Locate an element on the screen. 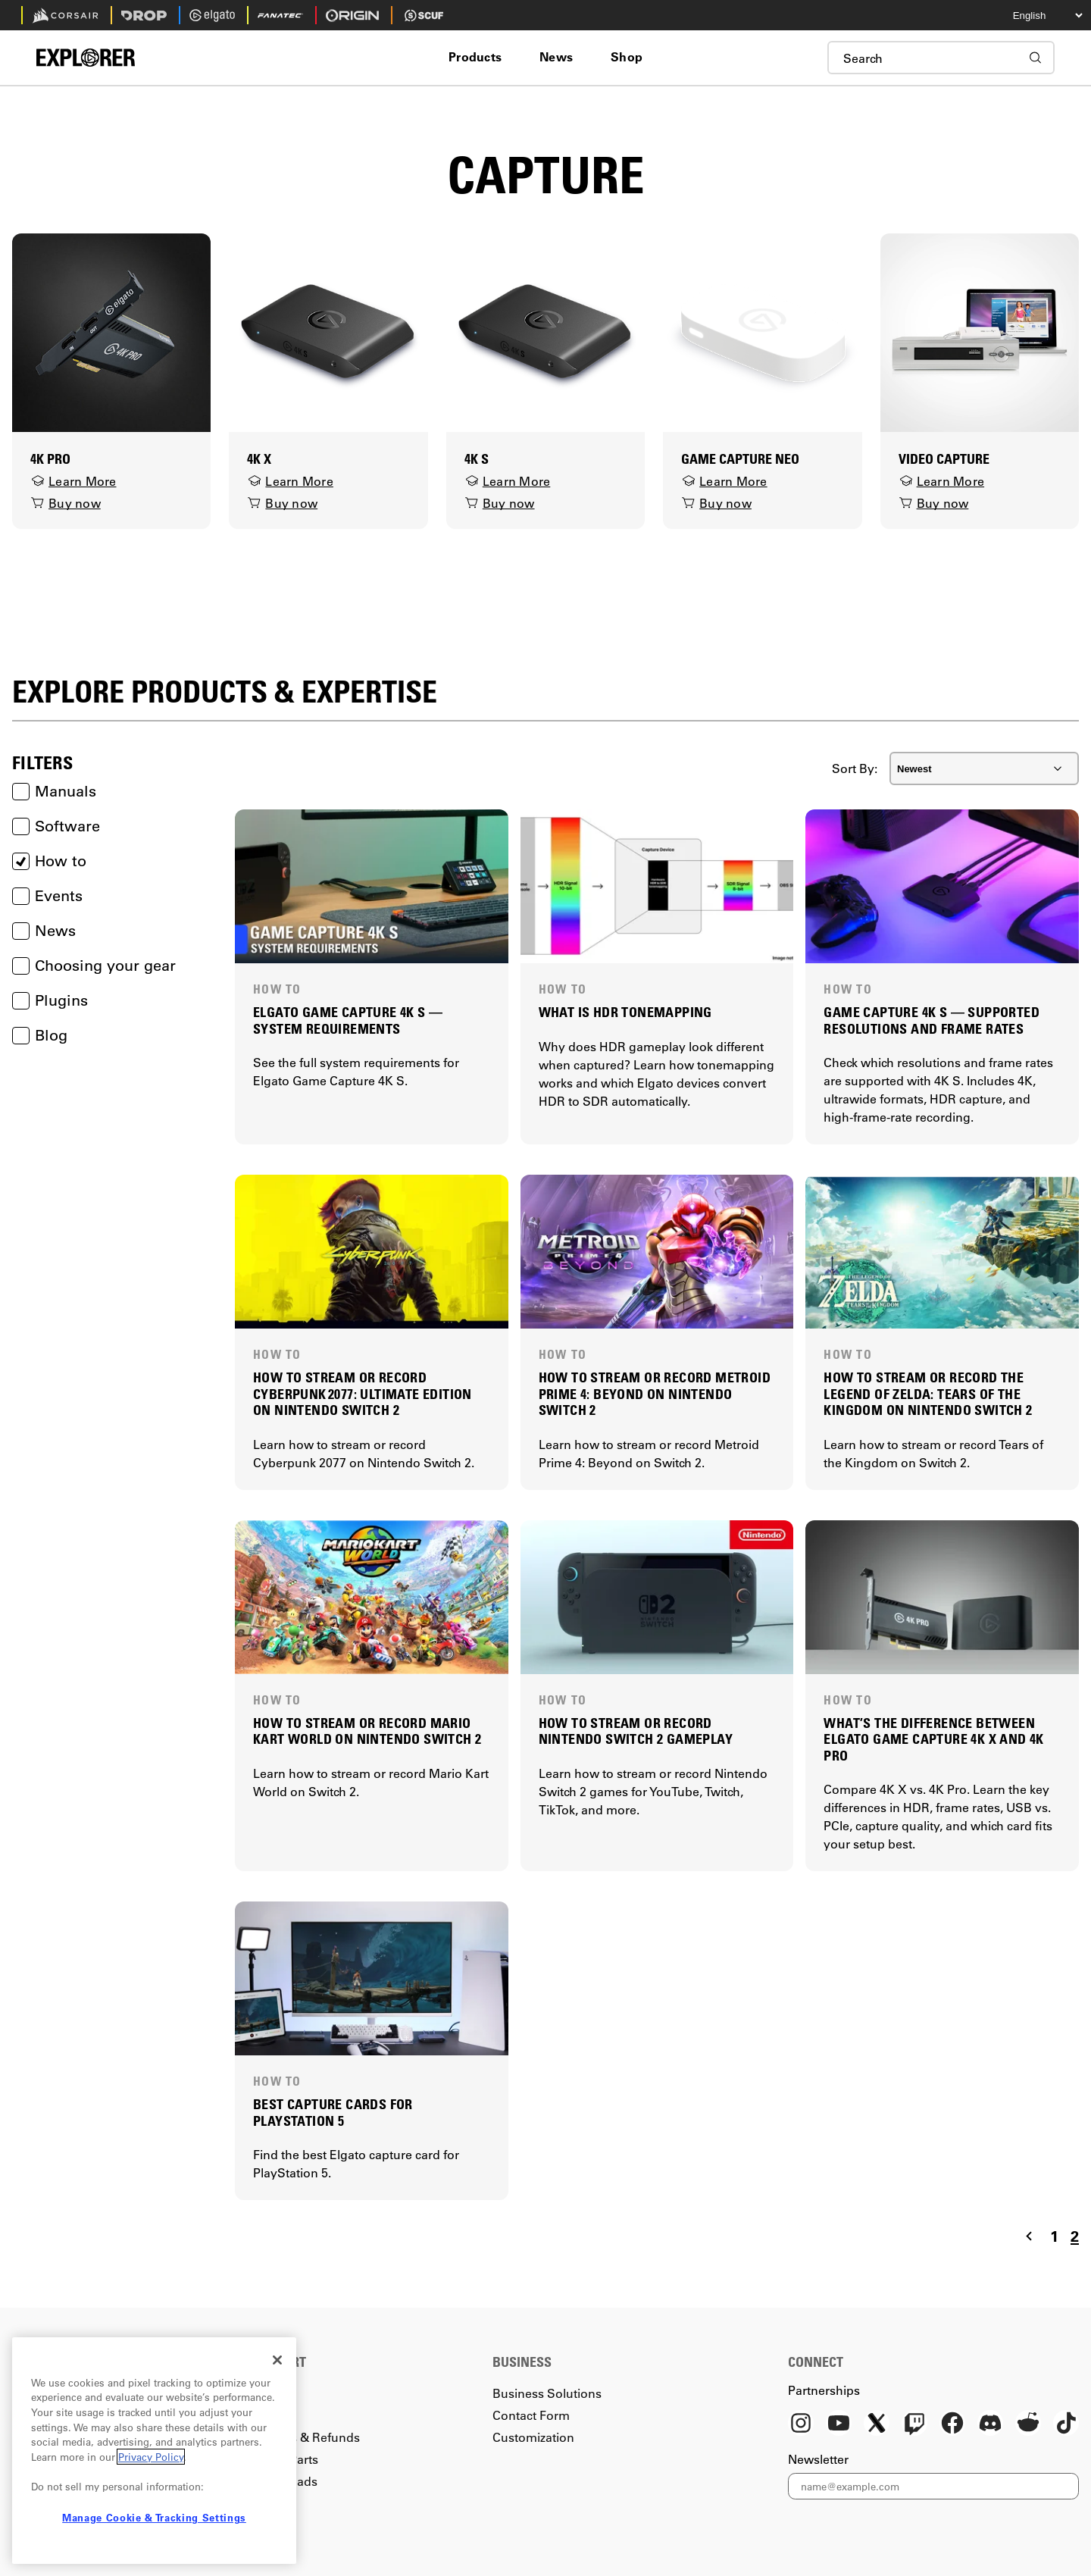 The width and height of the screenshot is (1091, 2576). WHAT IS HDR TONEMAPPING is located at coordinates (625, 1012).